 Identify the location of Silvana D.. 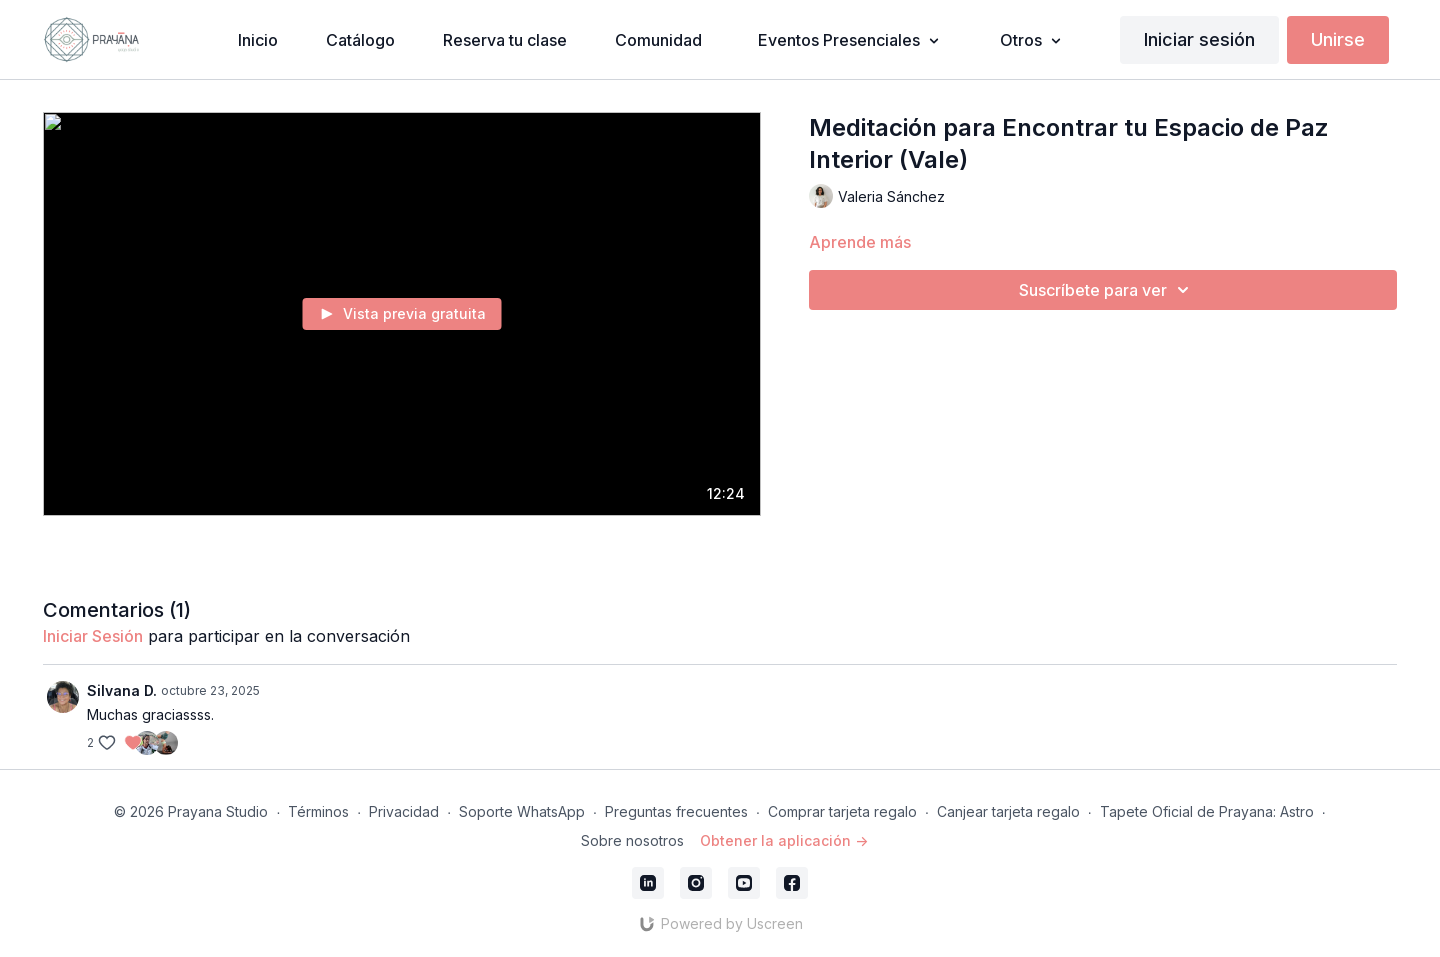
(122, 690).